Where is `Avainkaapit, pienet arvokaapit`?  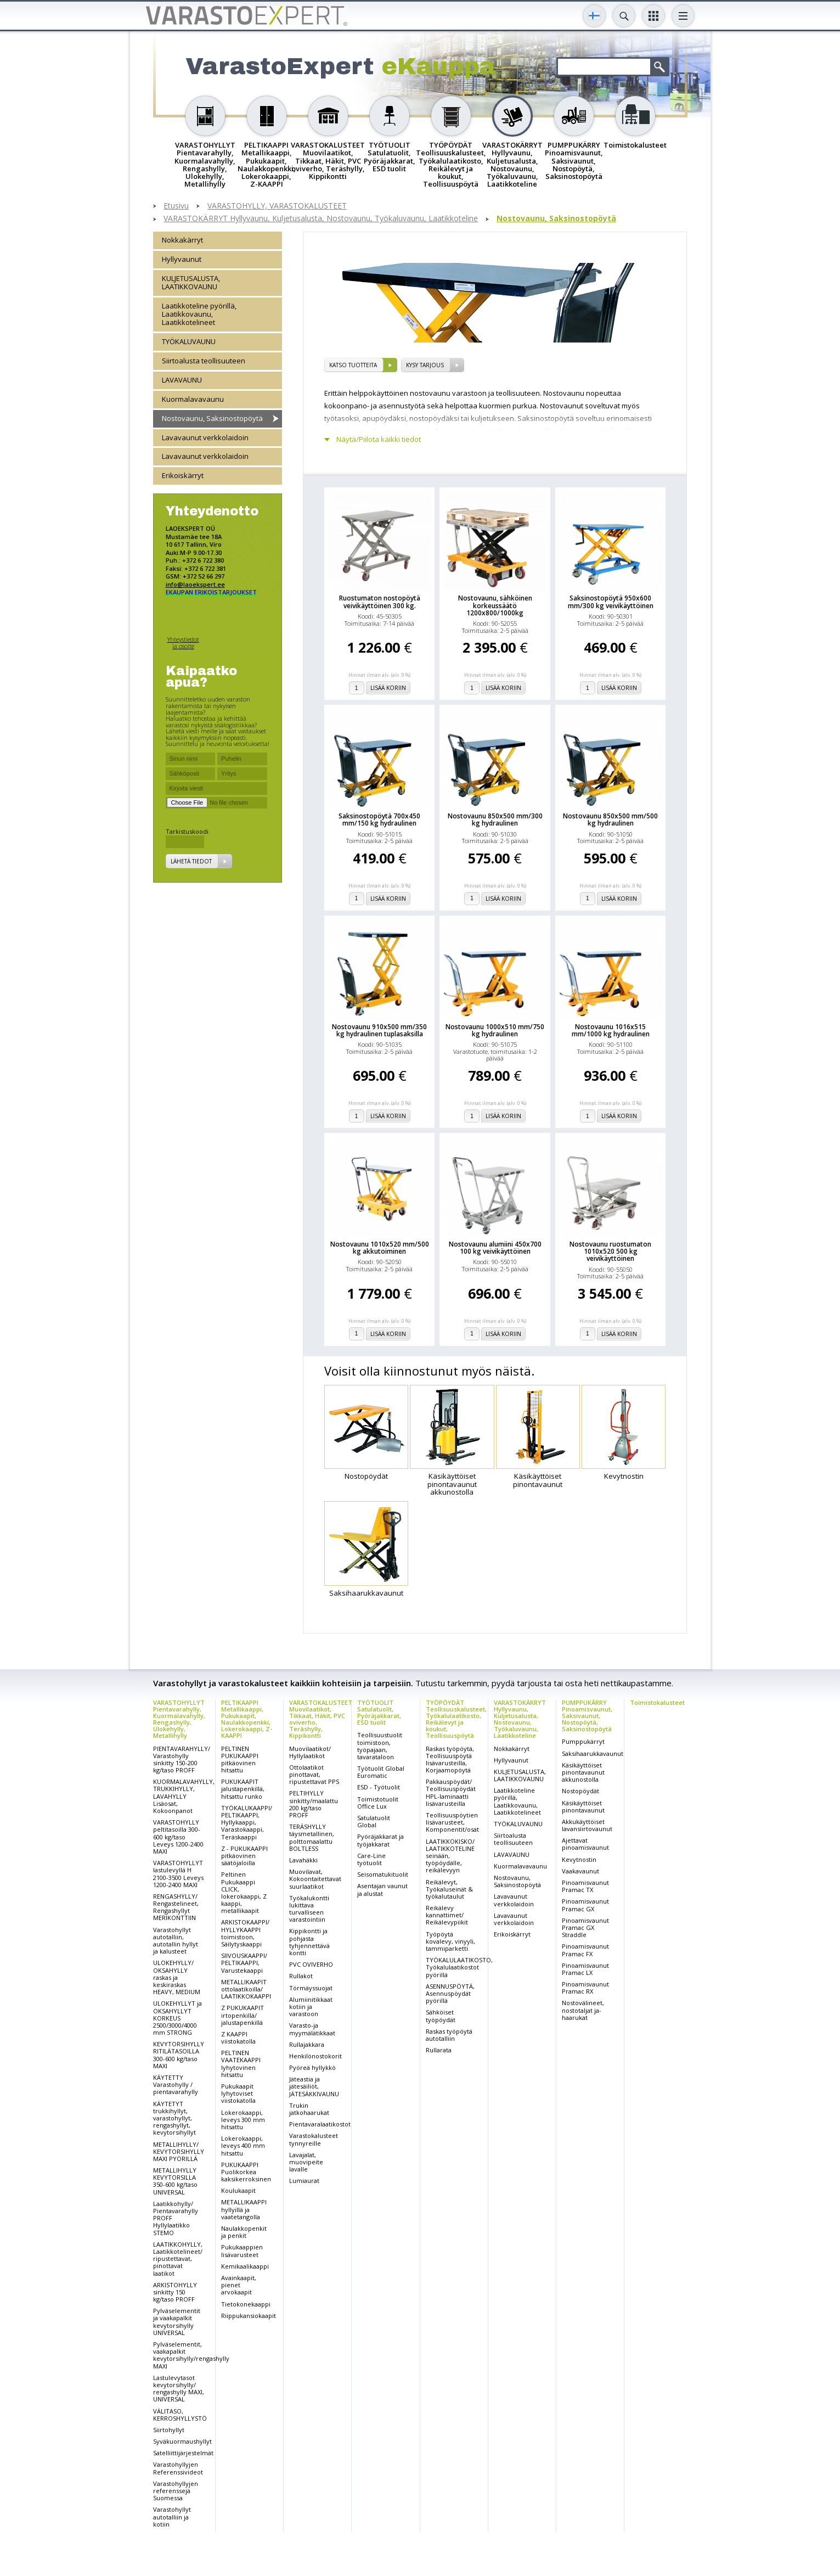 Avainkaapit, pienet arvokaapit is located at coordinates (238, 2285).